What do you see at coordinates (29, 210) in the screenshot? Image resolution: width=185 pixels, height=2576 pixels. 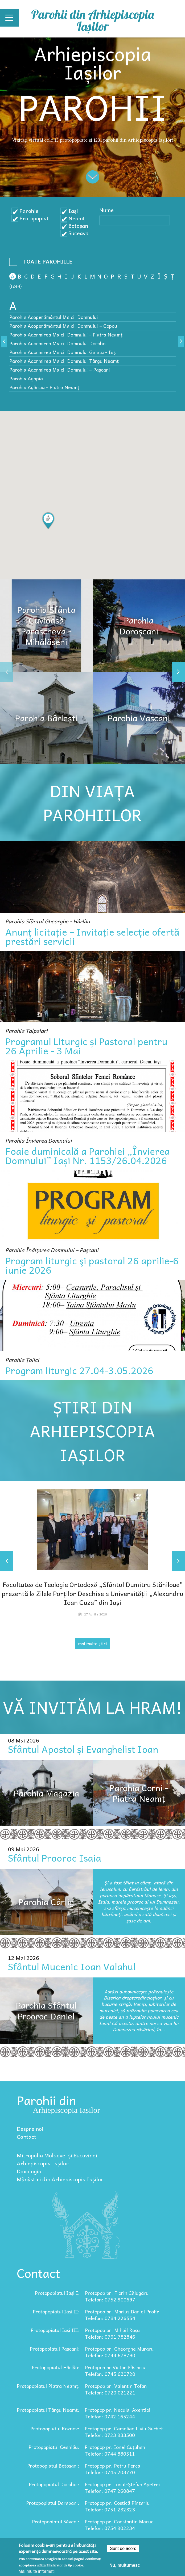 I see `Parohie` at bounding box center [29, 210].